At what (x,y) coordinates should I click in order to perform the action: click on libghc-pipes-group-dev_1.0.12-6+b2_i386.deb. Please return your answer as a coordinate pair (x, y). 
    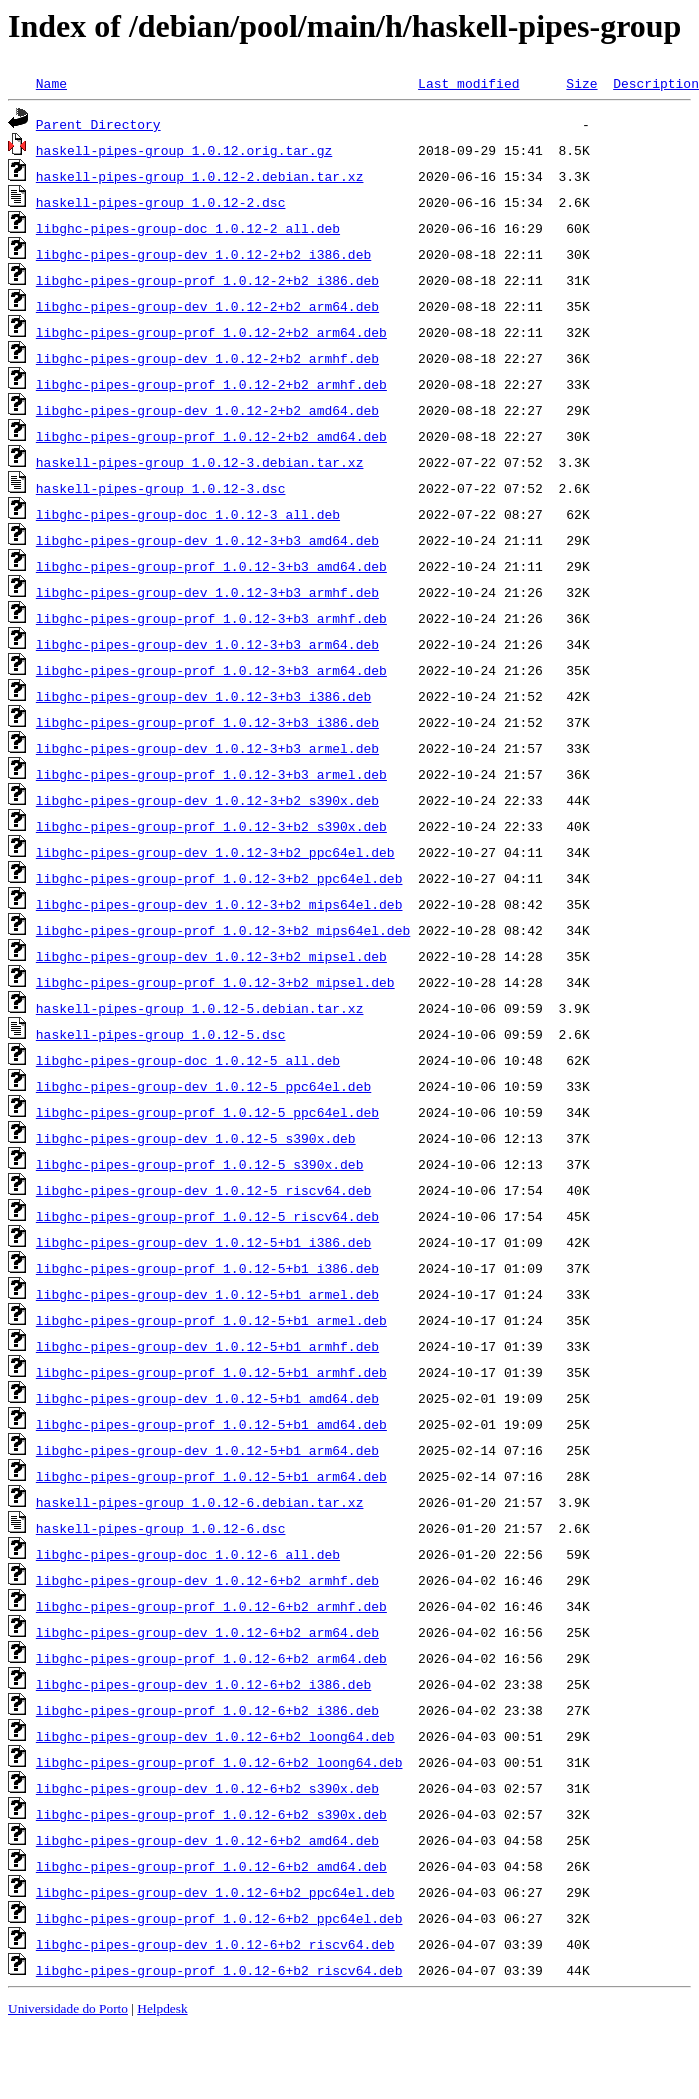
    Looking at the image, I should click on (203, 1684).